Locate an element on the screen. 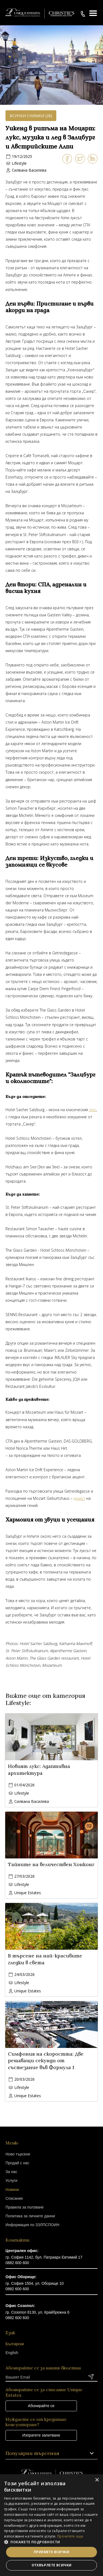 This screenshot has height=2576, width=103. Приемете всички [button] is located at coordinates (51, 2552).